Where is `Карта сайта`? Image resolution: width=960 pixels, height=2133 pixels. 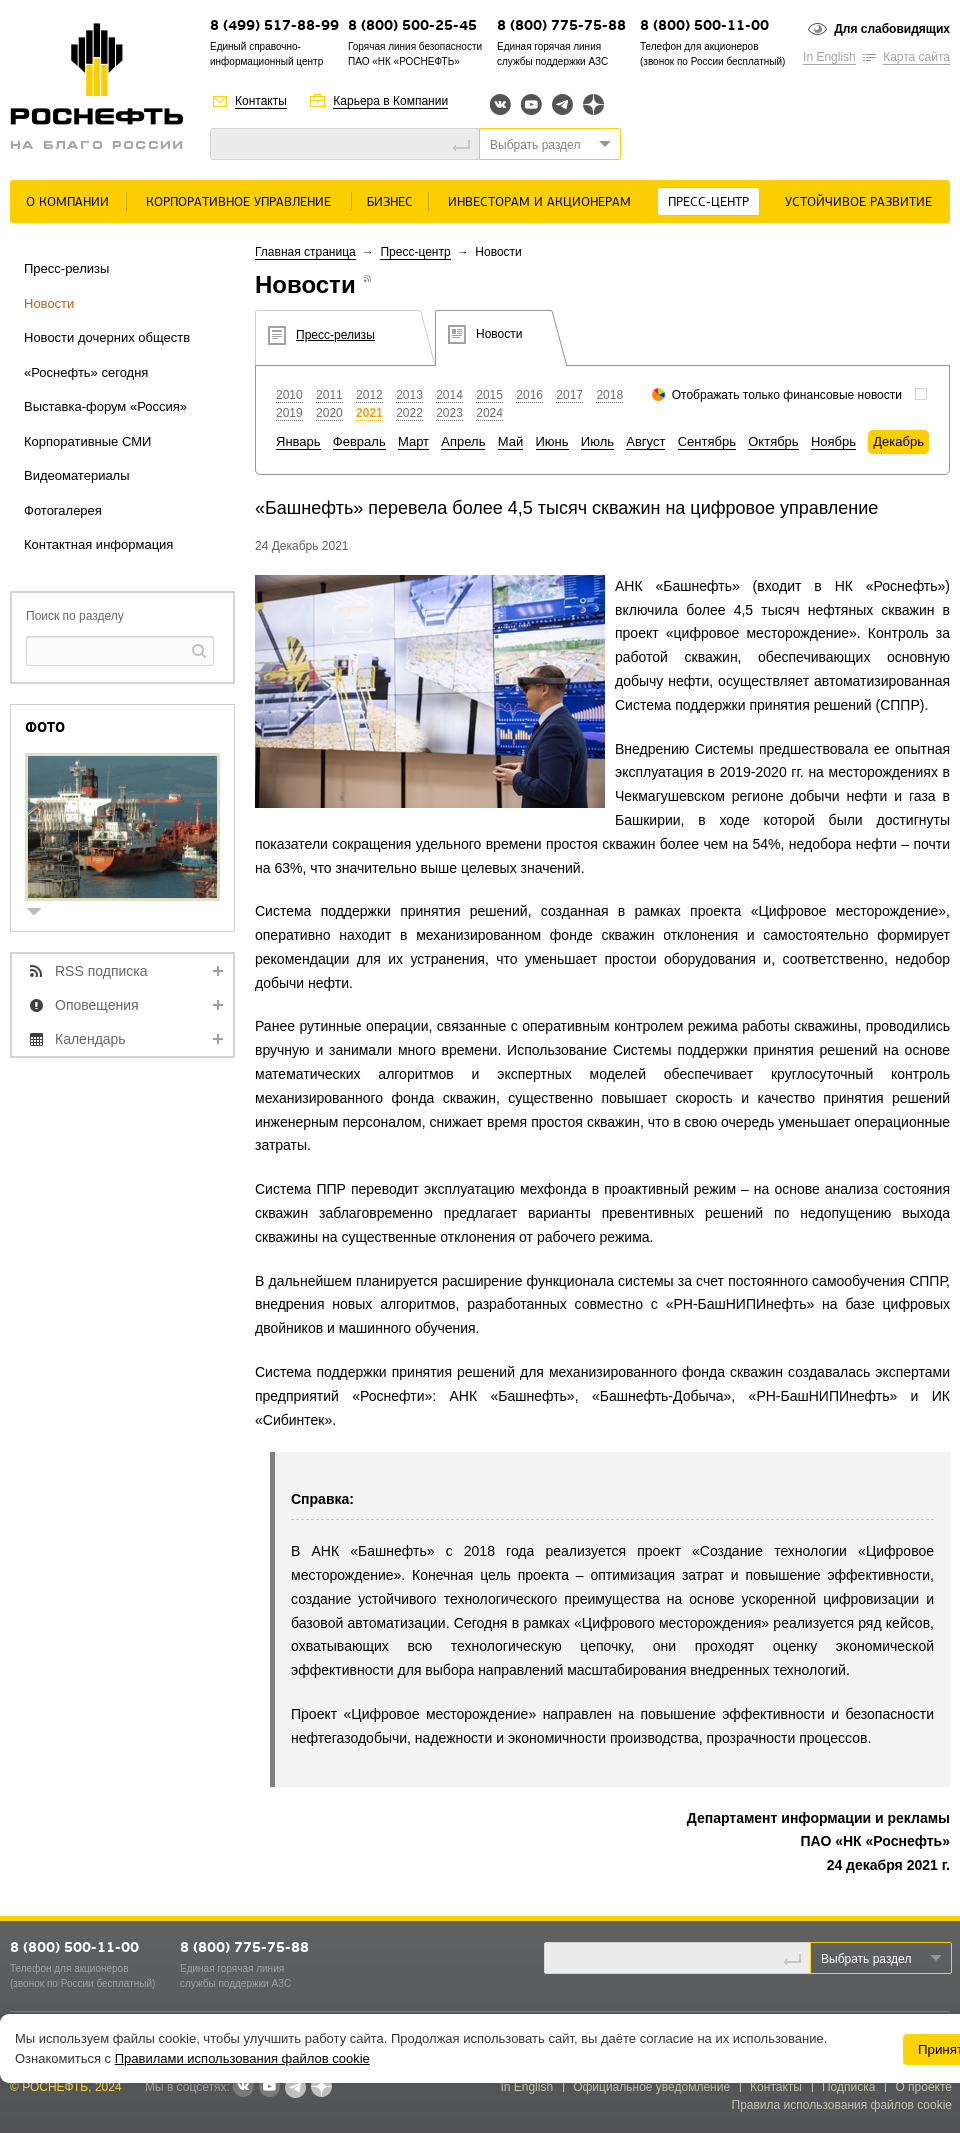 Карта сайта is located at coordinates (916, 57).